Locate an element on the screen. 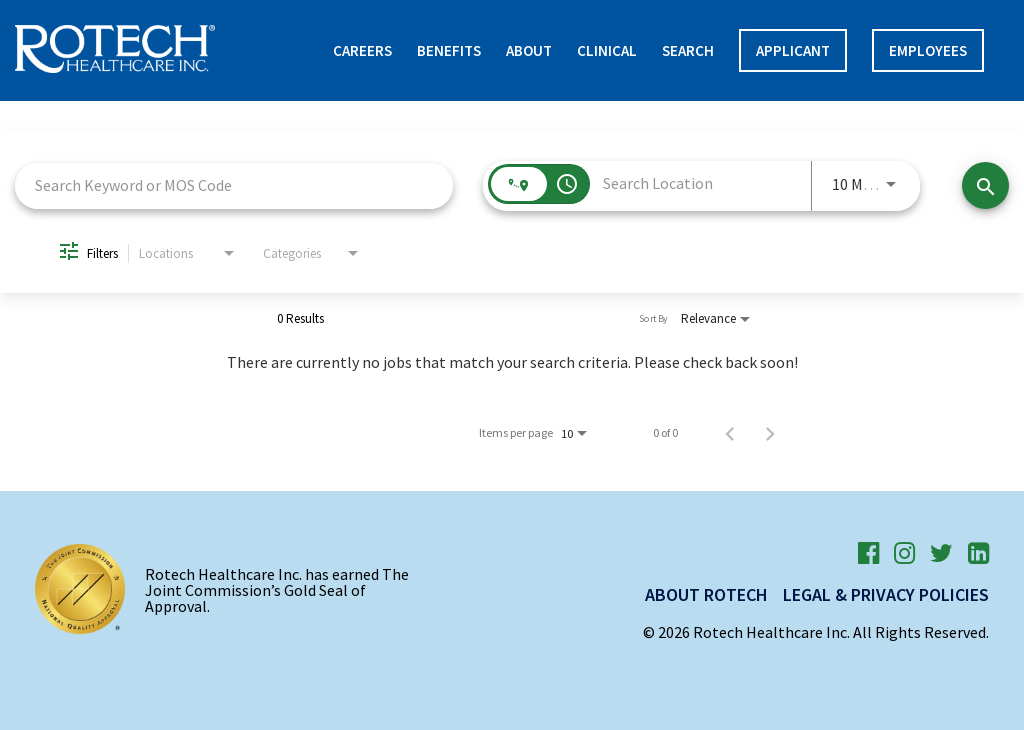 The image size is (1024, 730). Legal & Privacy Policies is located at coordinates (886, 594).